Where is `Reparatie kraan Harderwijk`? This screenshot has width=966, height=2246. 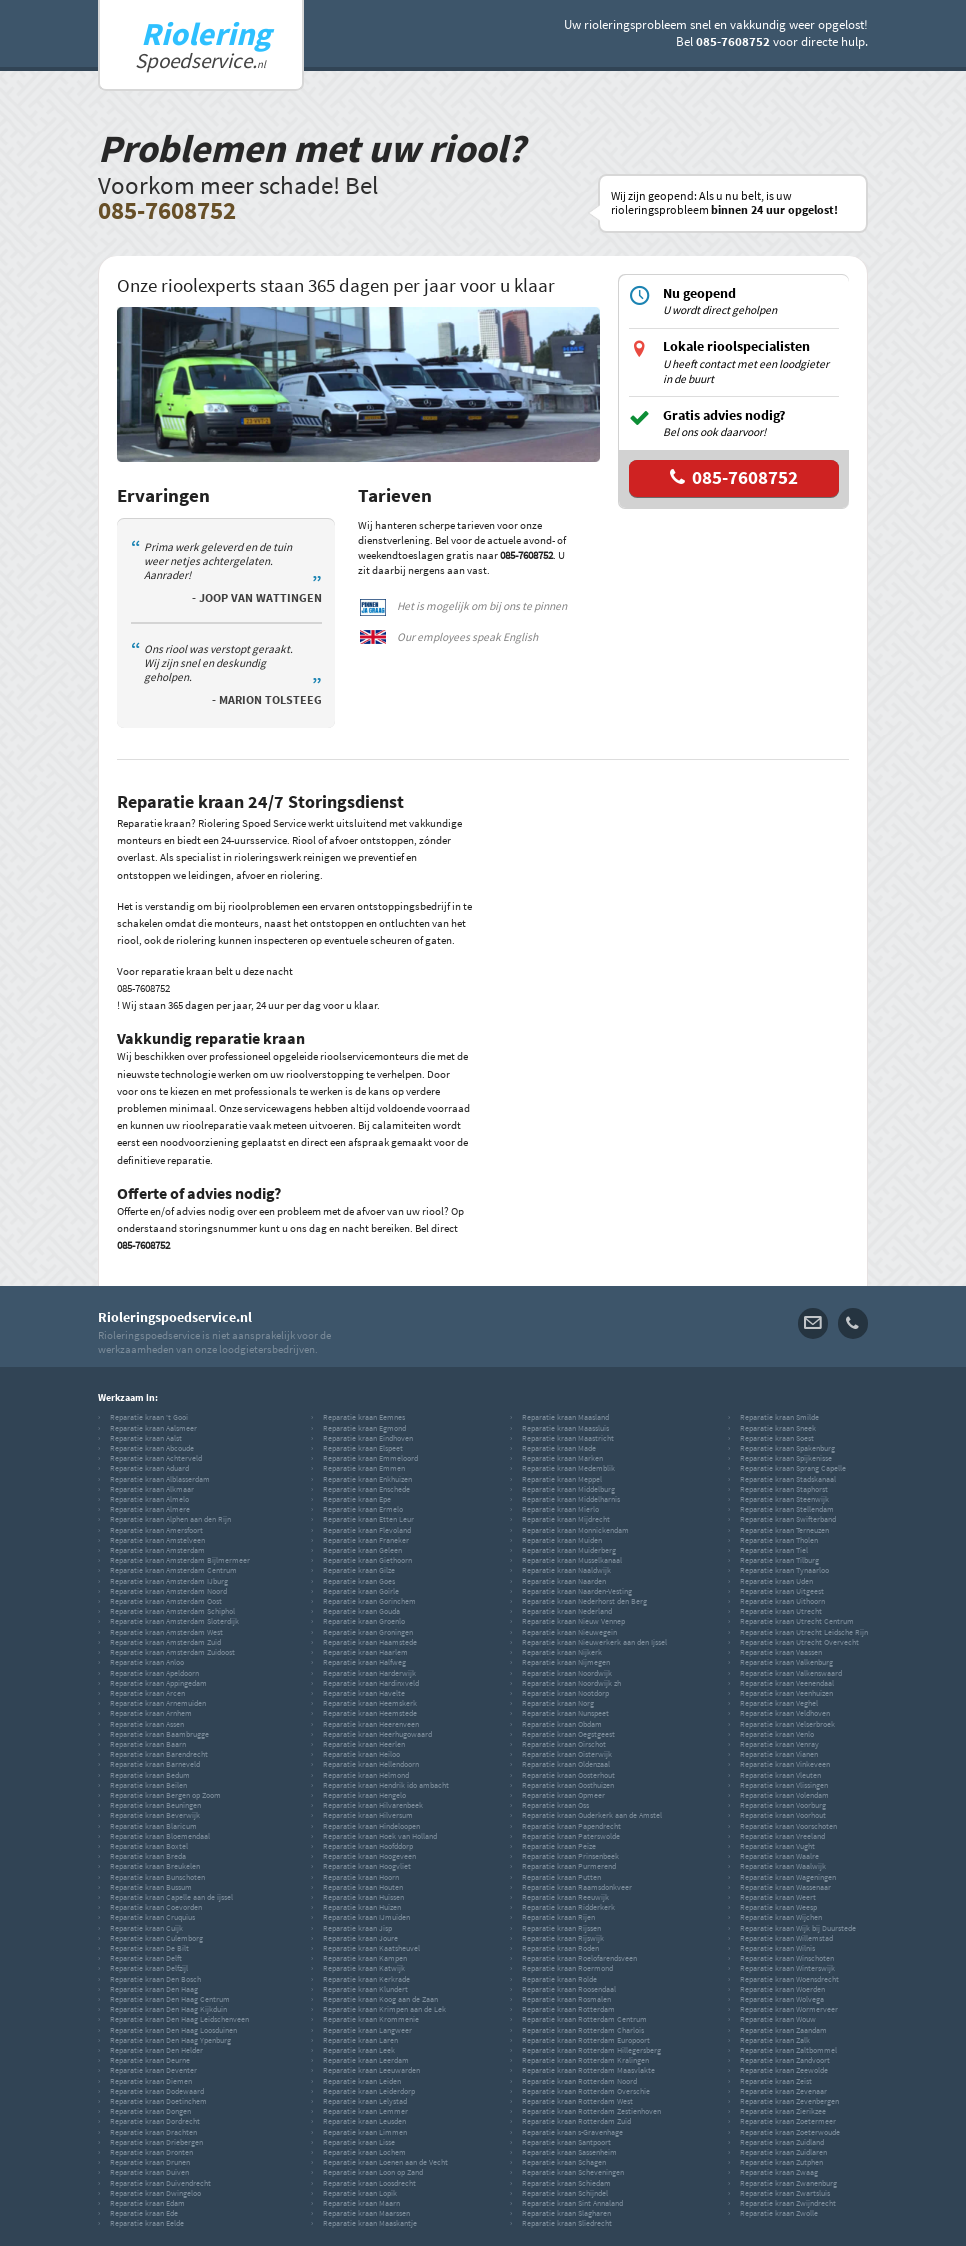 Reparatie kraan Harderwijk is located at coordinates (369, 1673).